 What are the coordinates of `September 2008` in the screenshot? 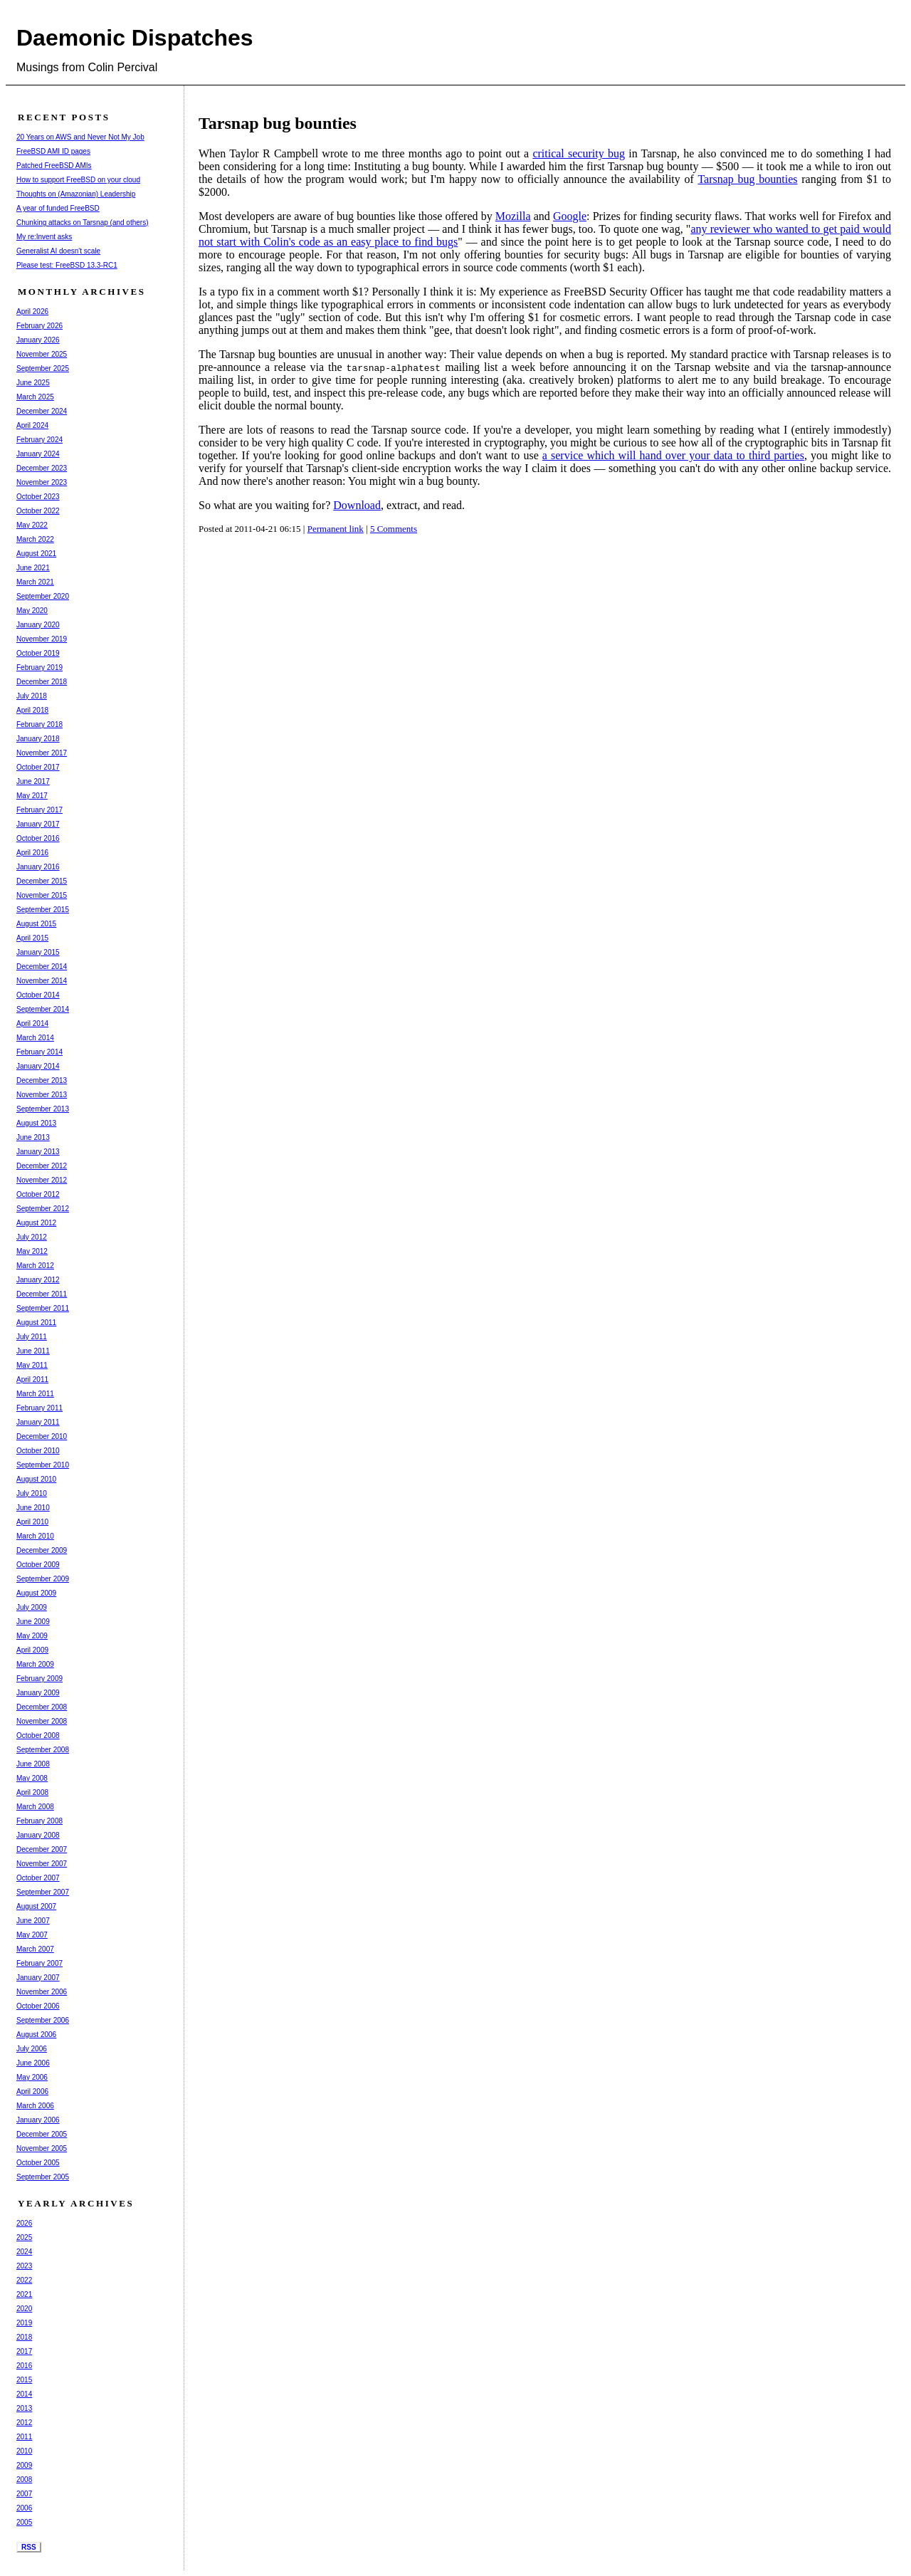 It's located at (42, 1750).